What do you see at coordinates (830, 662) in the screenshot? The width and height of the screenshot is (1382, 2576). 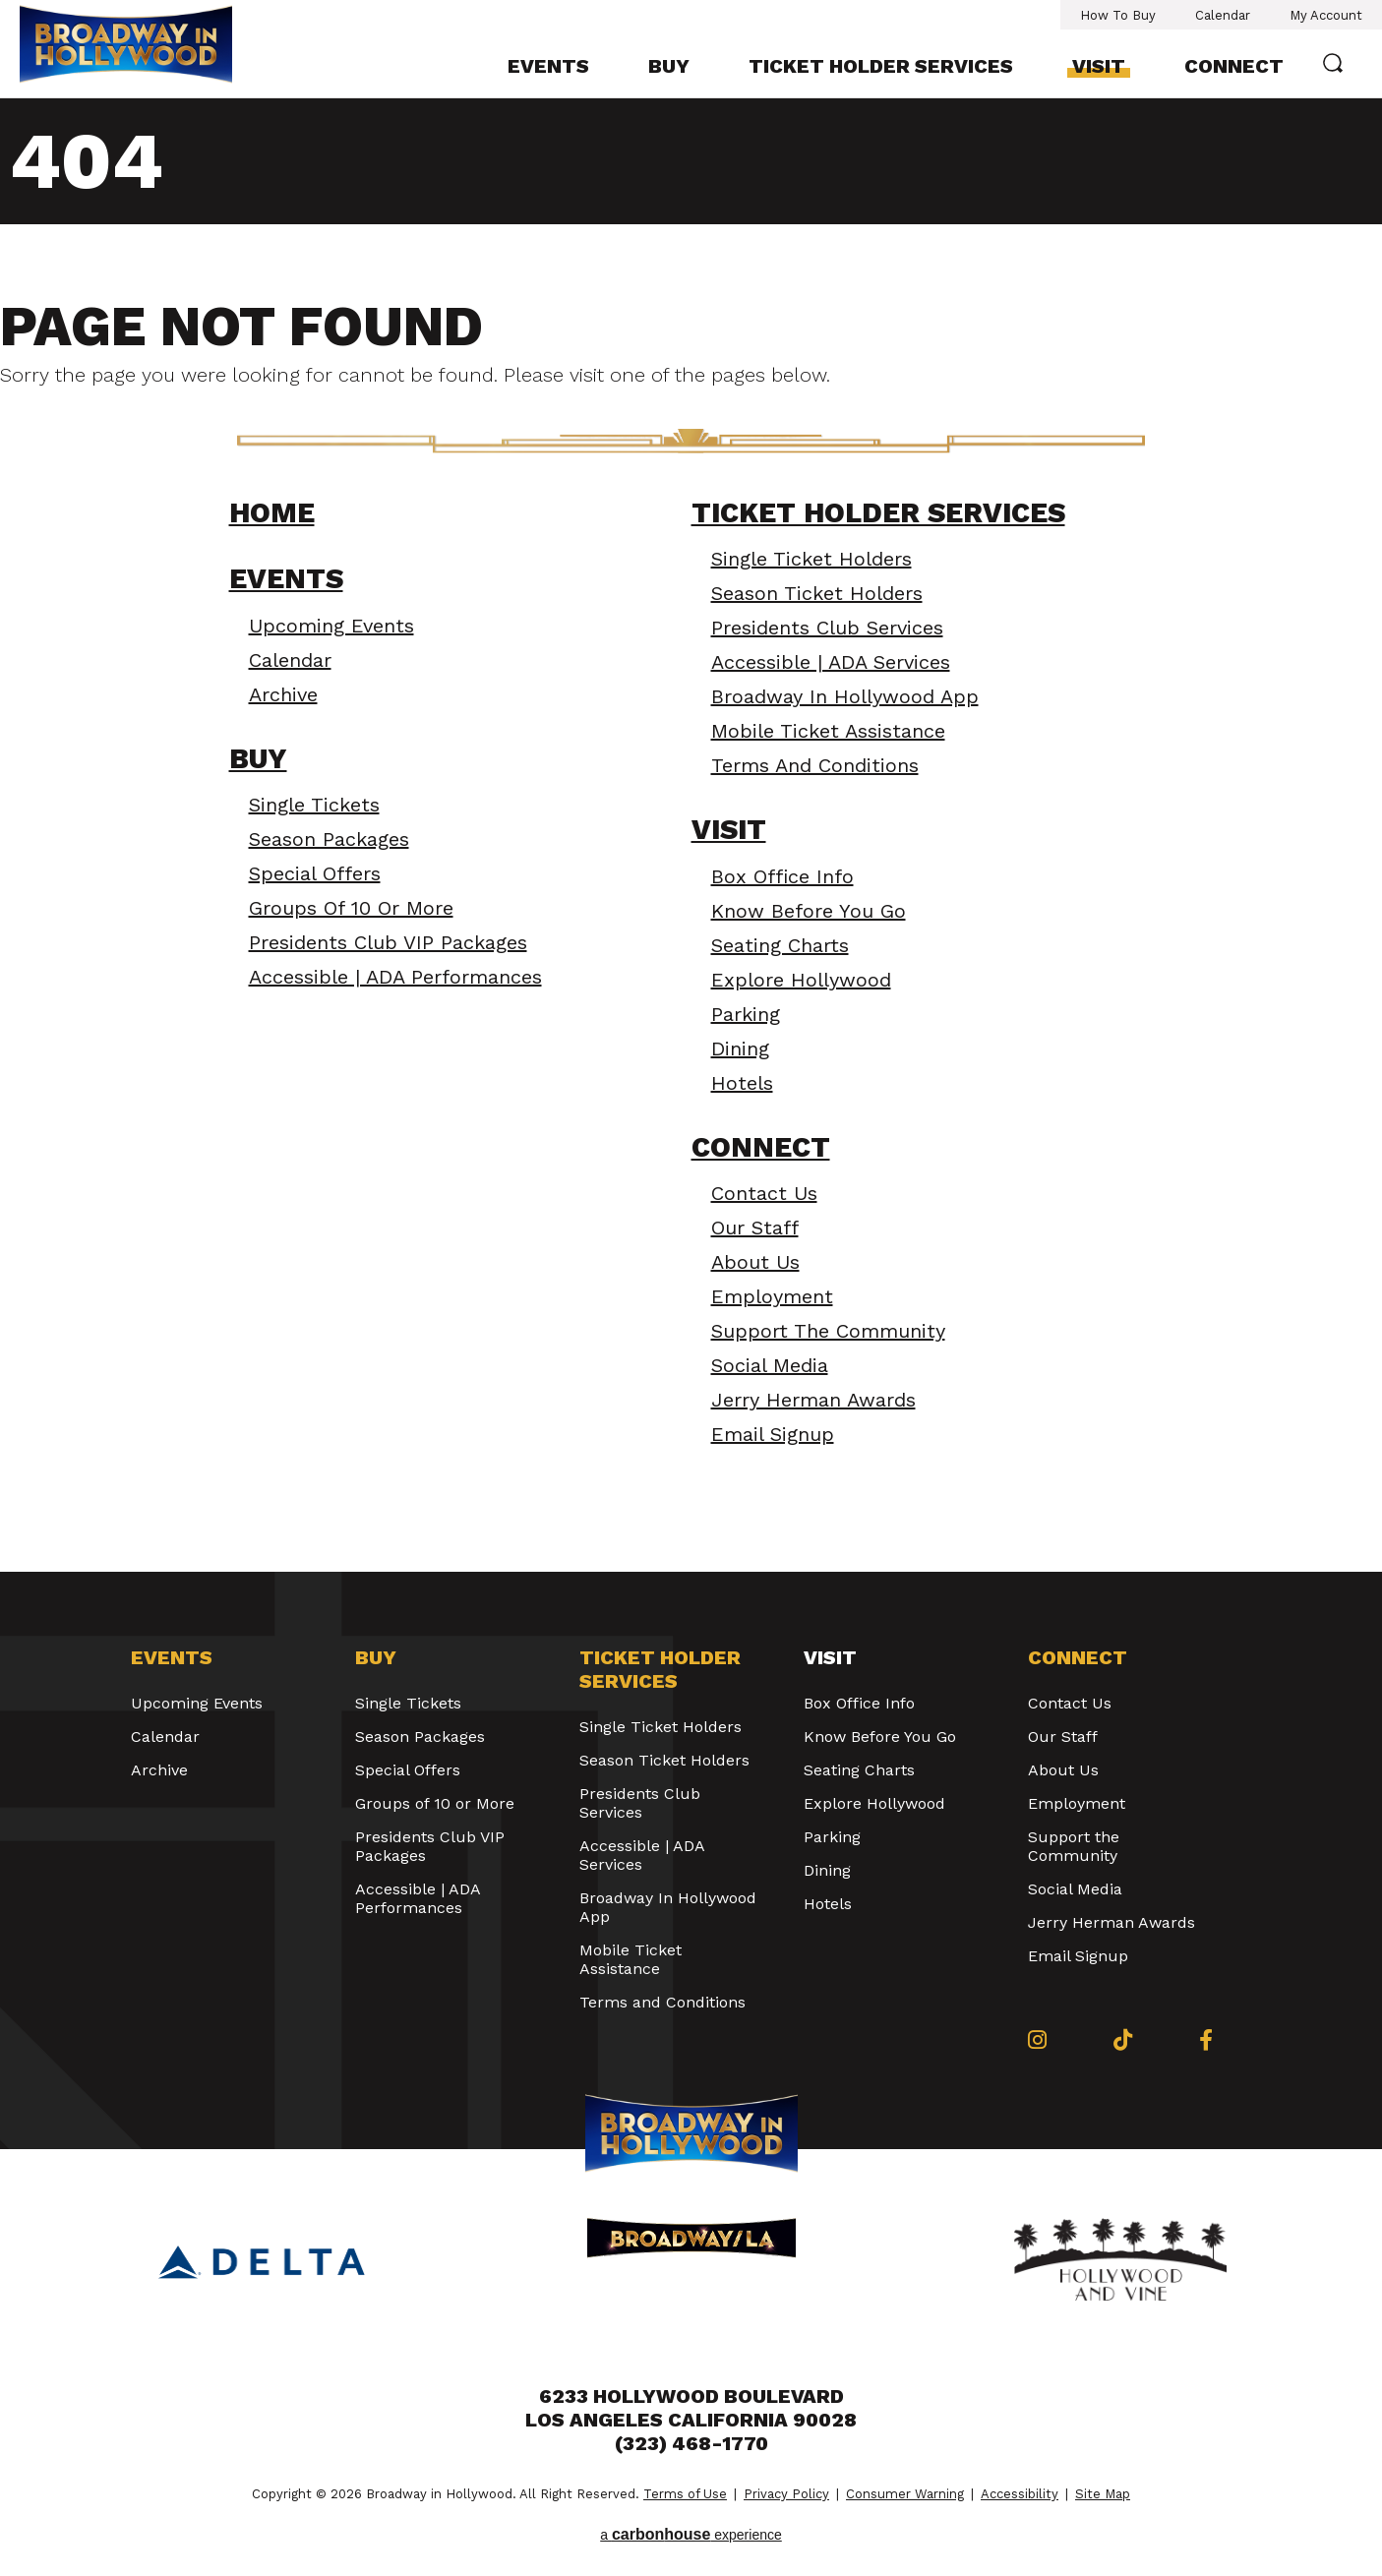 I see `Accessible | ADA Services` at bounding box center [830, 662].